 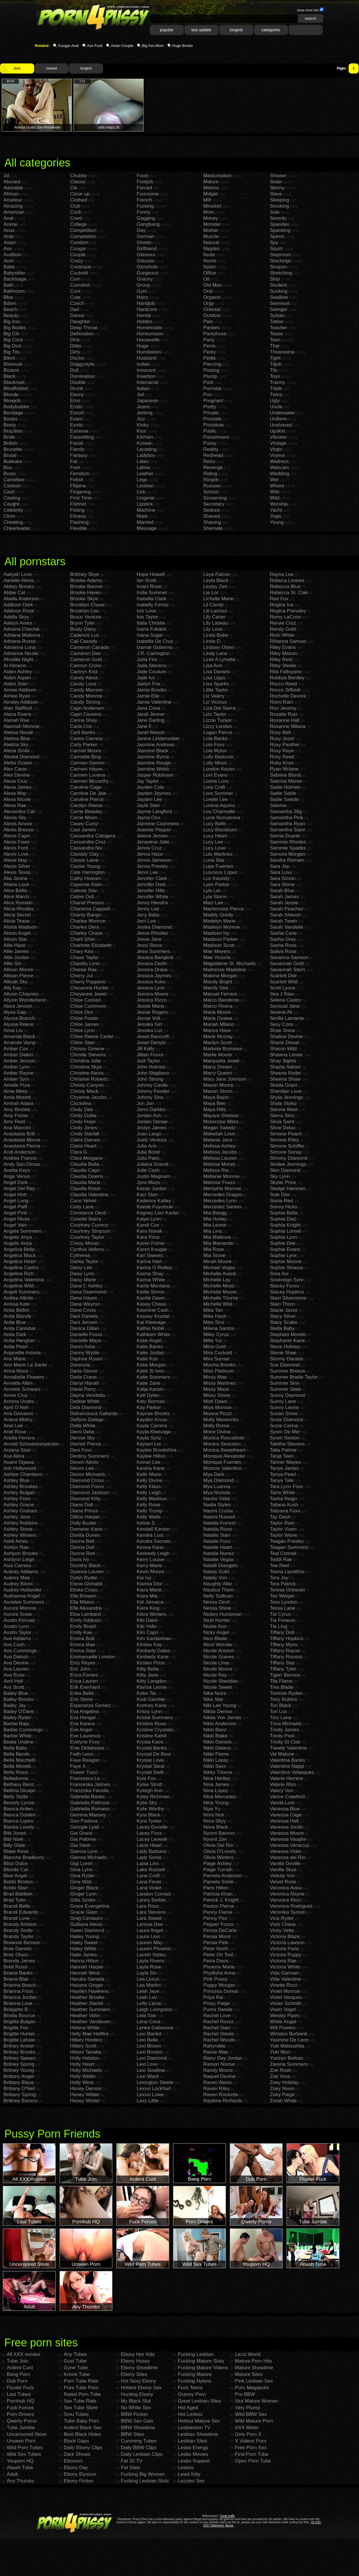 I want to click on Uncle, so click(x=276, y=406).